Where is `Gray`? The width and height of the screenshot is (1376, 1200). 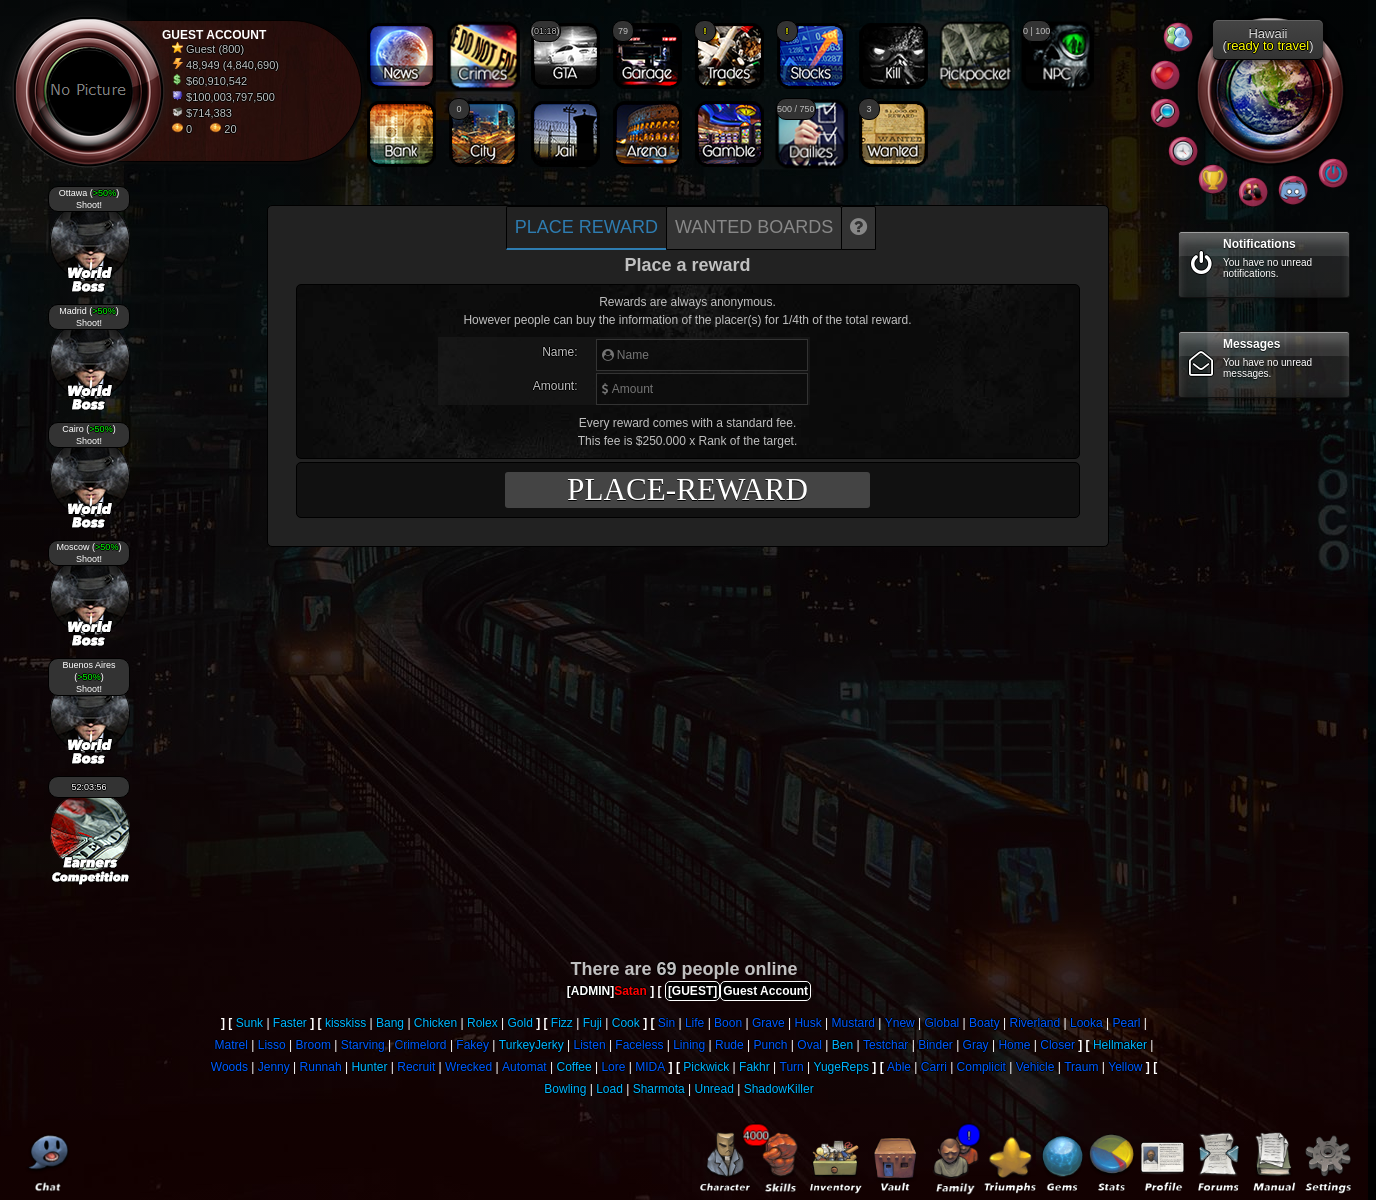
Gray is located at coordinates (976, 1045).